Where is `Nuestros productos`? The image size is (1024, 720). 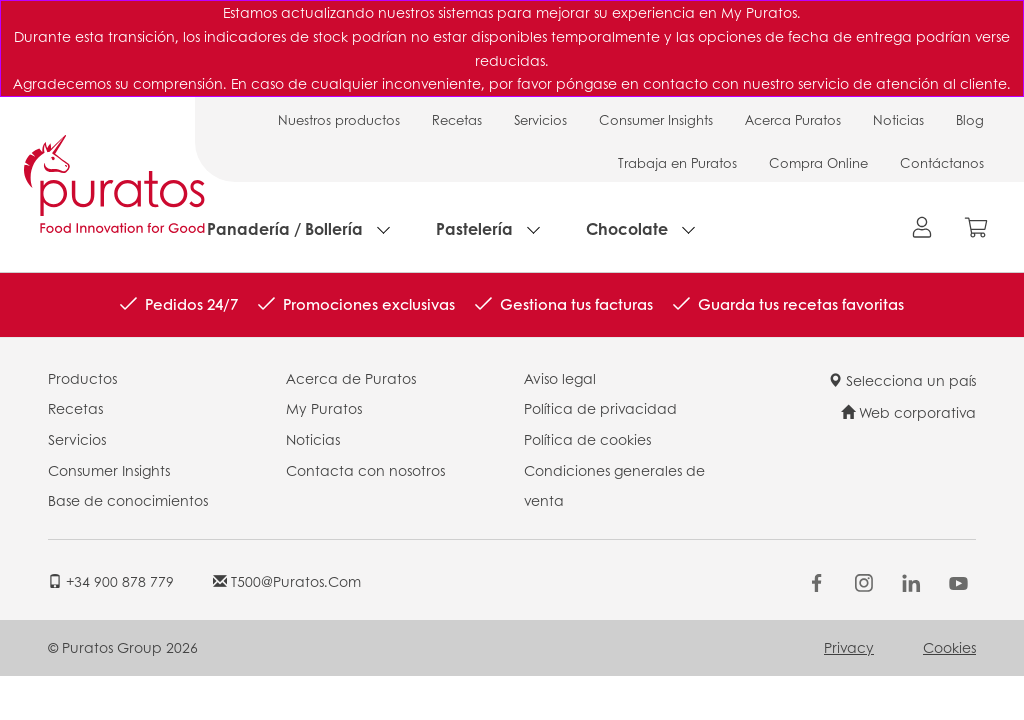 Nuestros productos is located at coordinates (339, 119).